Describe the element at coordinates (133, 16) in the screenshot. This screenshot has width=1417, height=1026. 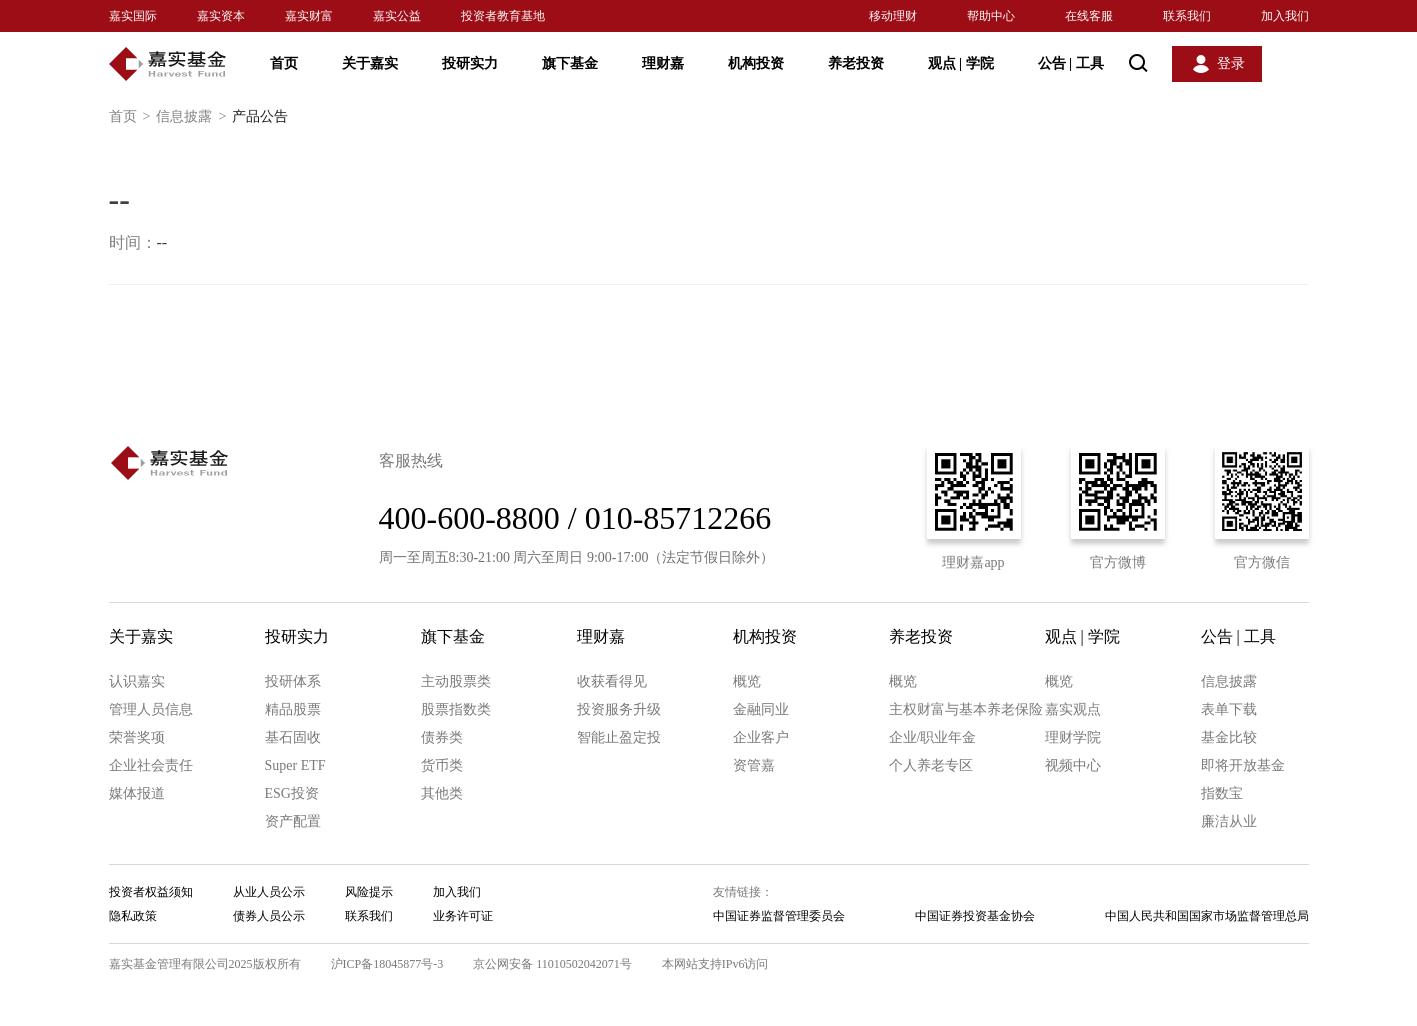
I see `嘉实国际` at that location.